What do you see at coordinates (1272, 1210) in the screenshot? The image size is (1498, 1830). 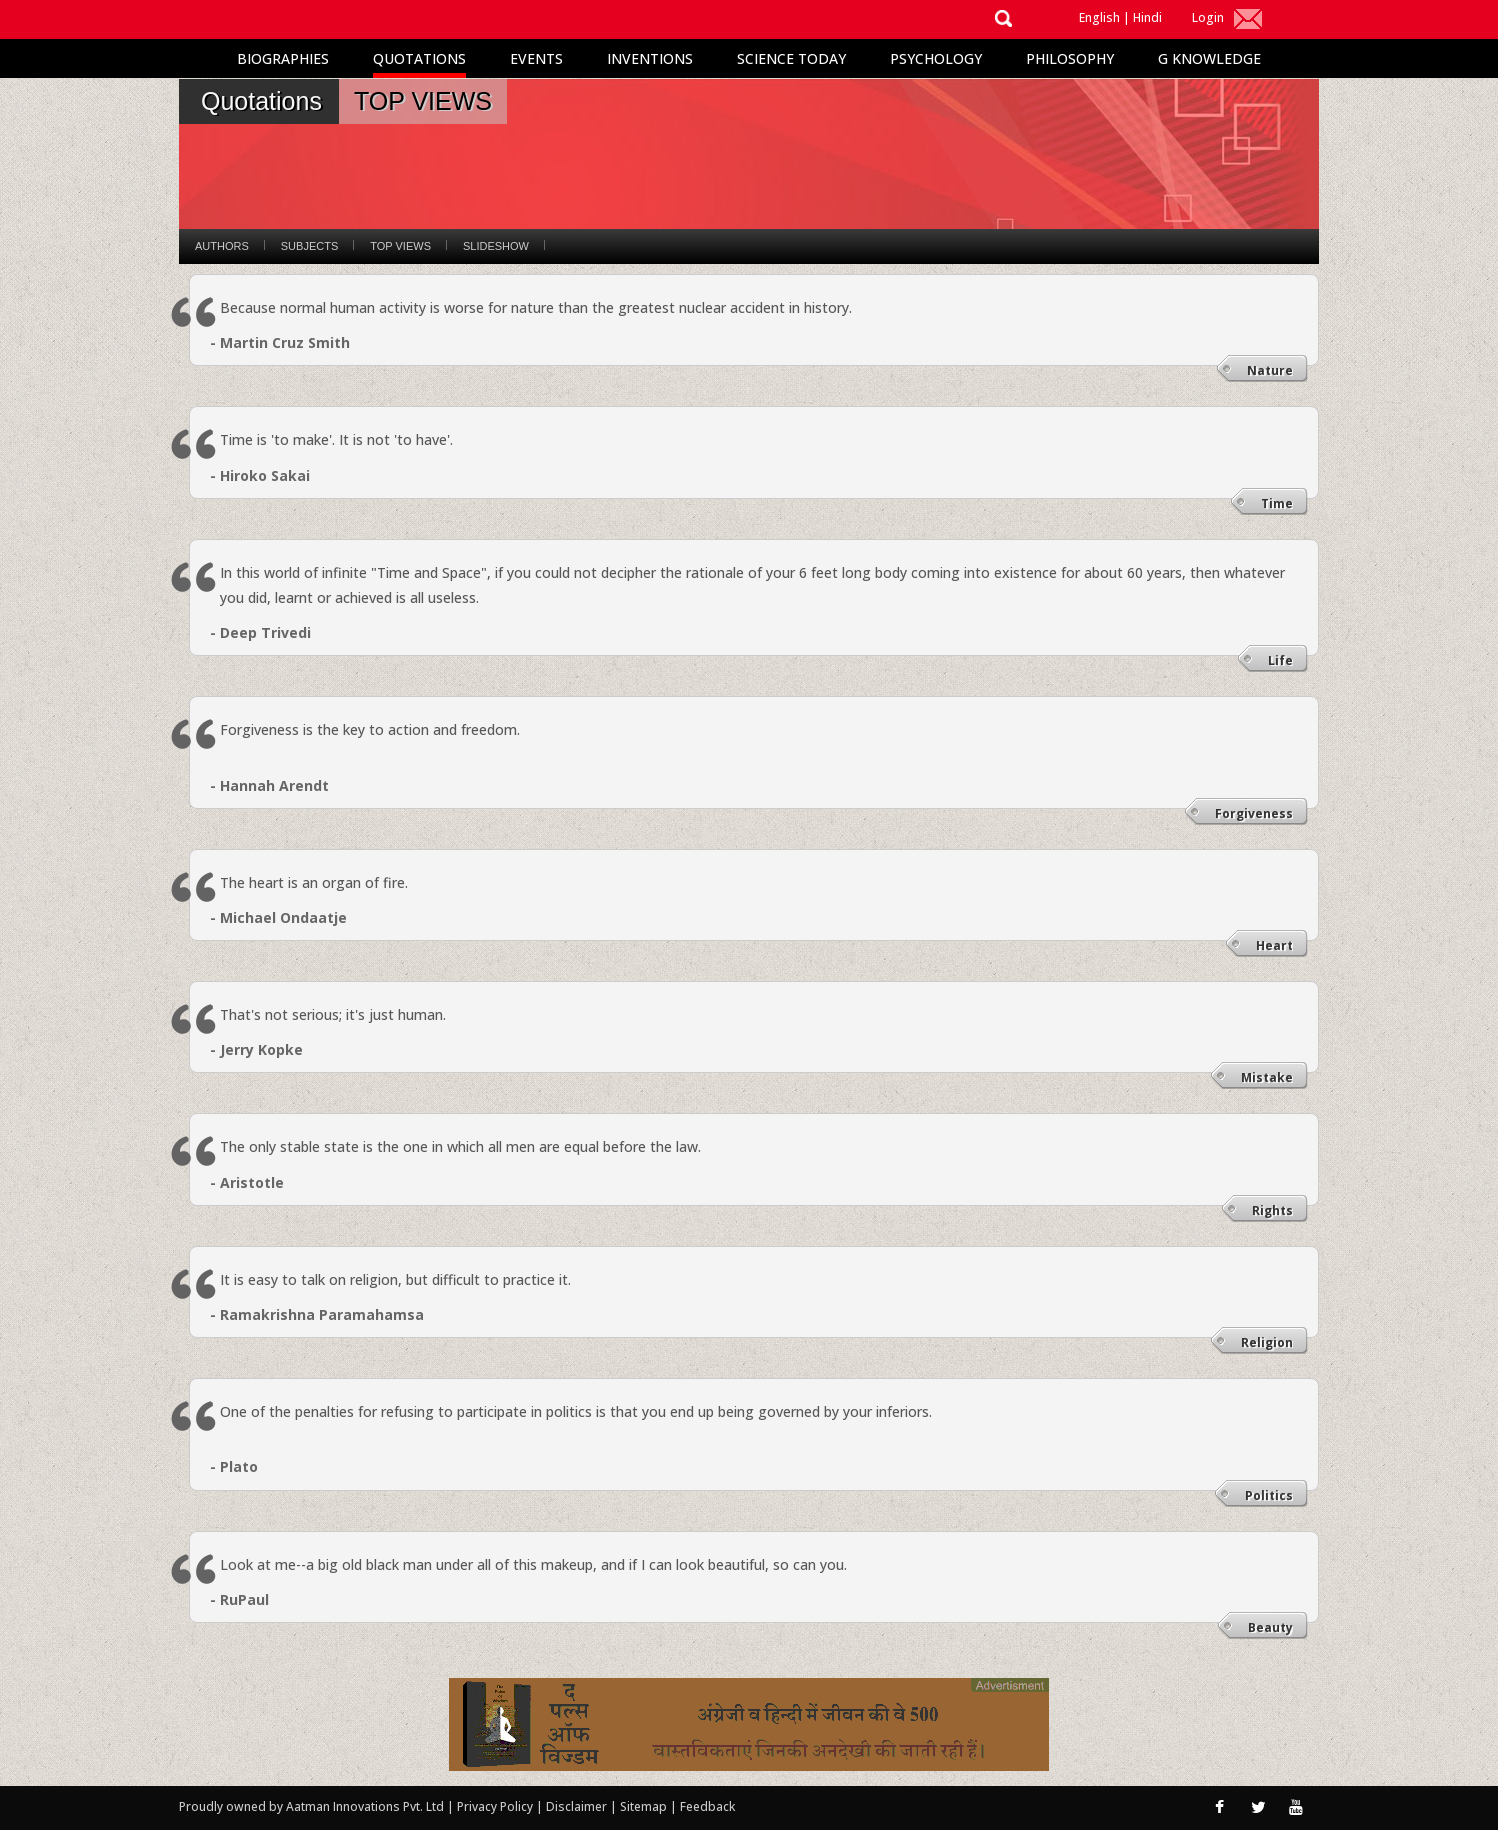 I see `Rights` at bounding box center [1272, 1210].